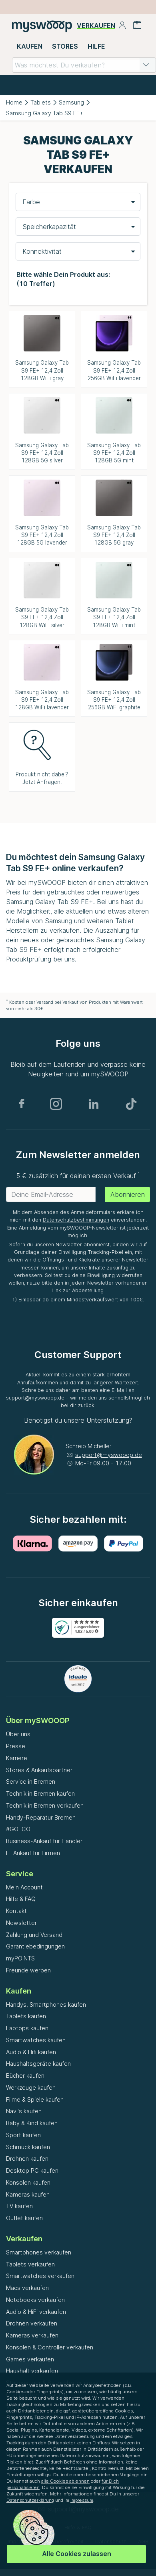 The height and width of the screenshot is (2576, 156). I want to click on Haushalt verkaufen, so click(32, 2370).